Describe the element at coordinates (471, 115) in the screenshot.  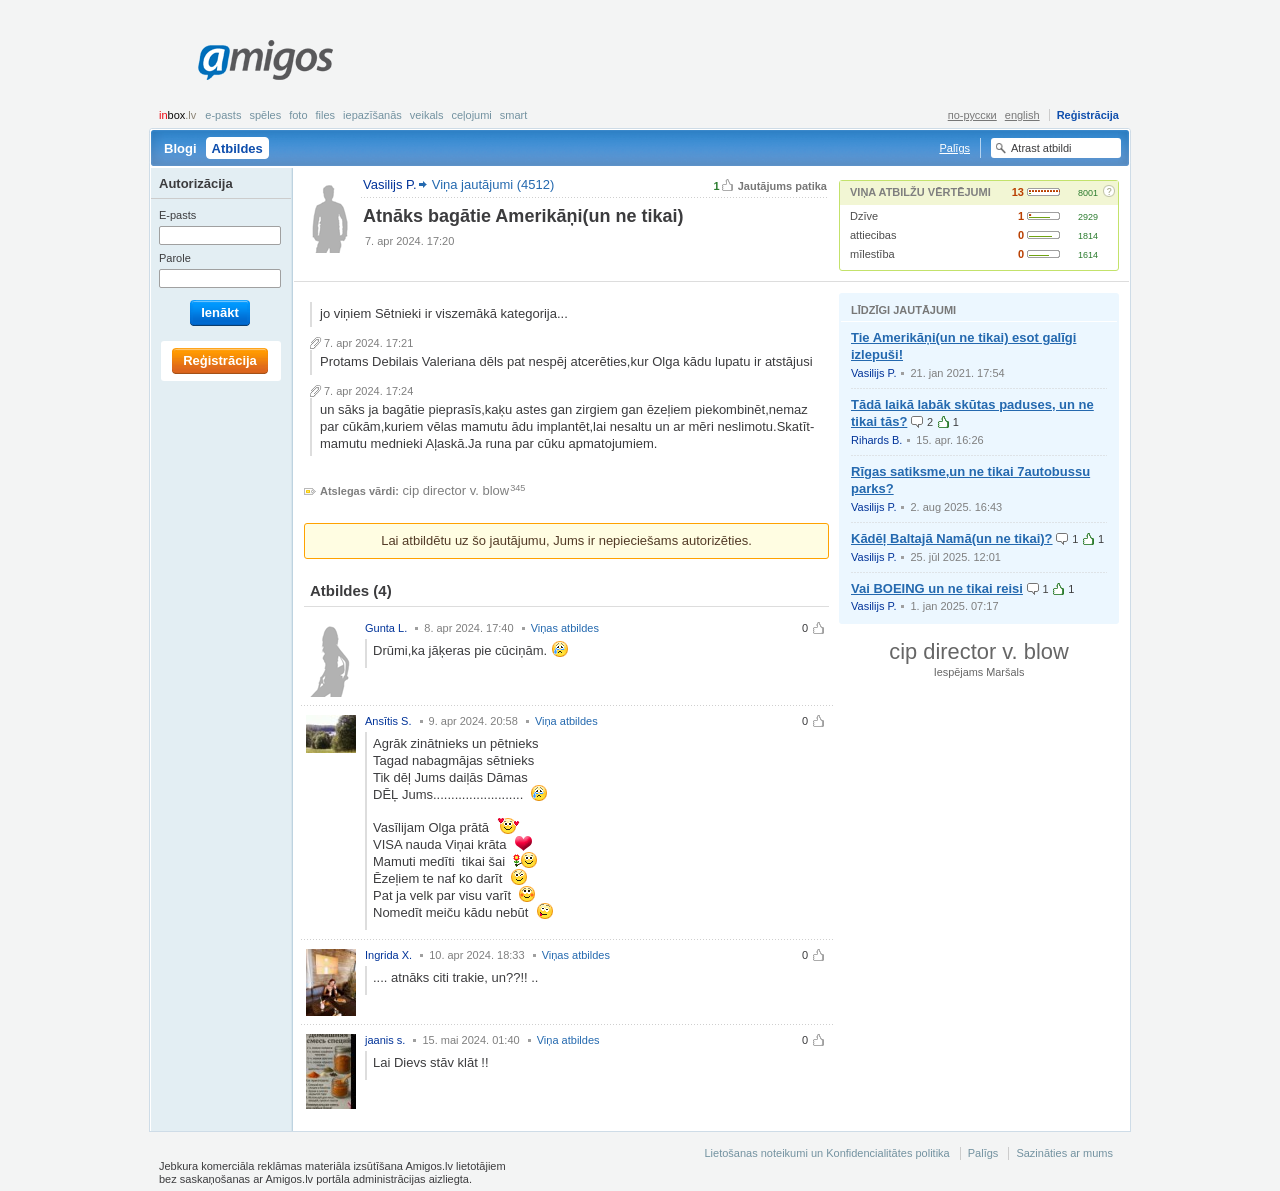
I see `Ceļojumi` at that location.